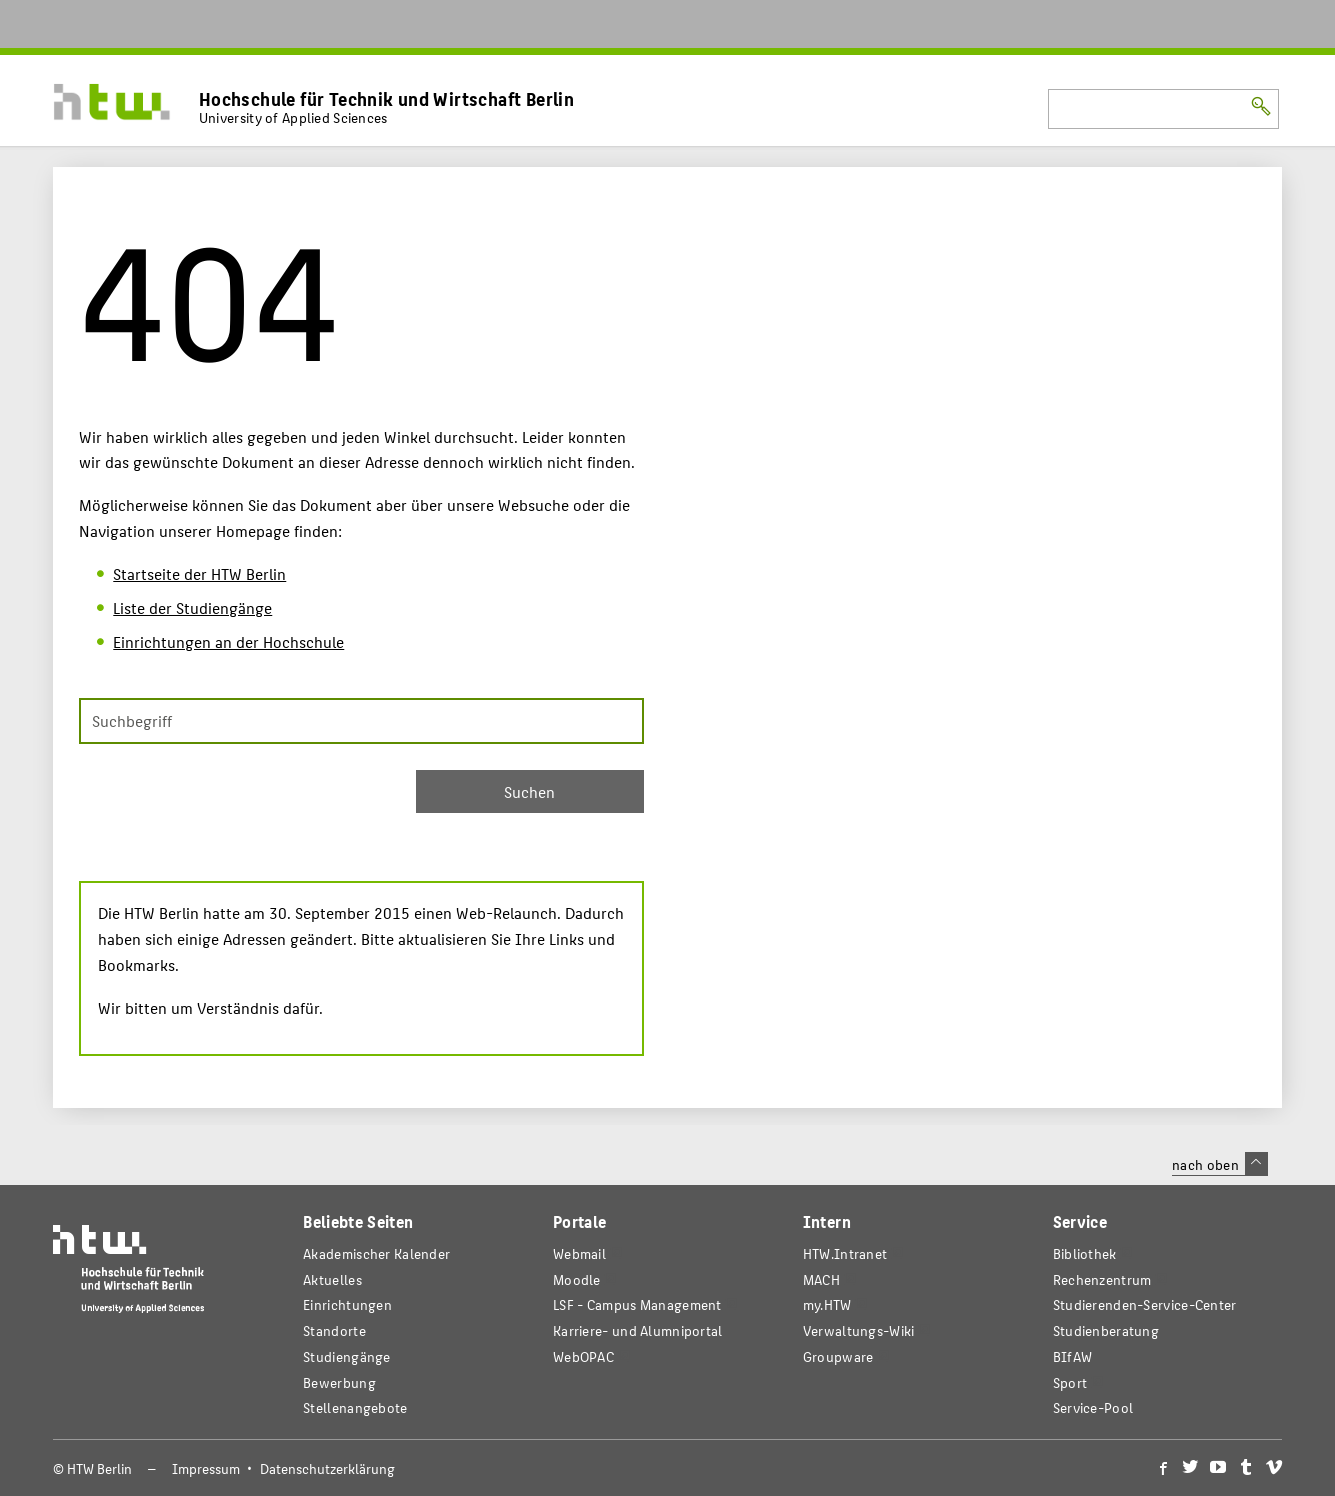  What do you see at coordinates (1085, 1253) in the screenshot?
I see `Bibliothek` at bounding box center [1085, 1253].